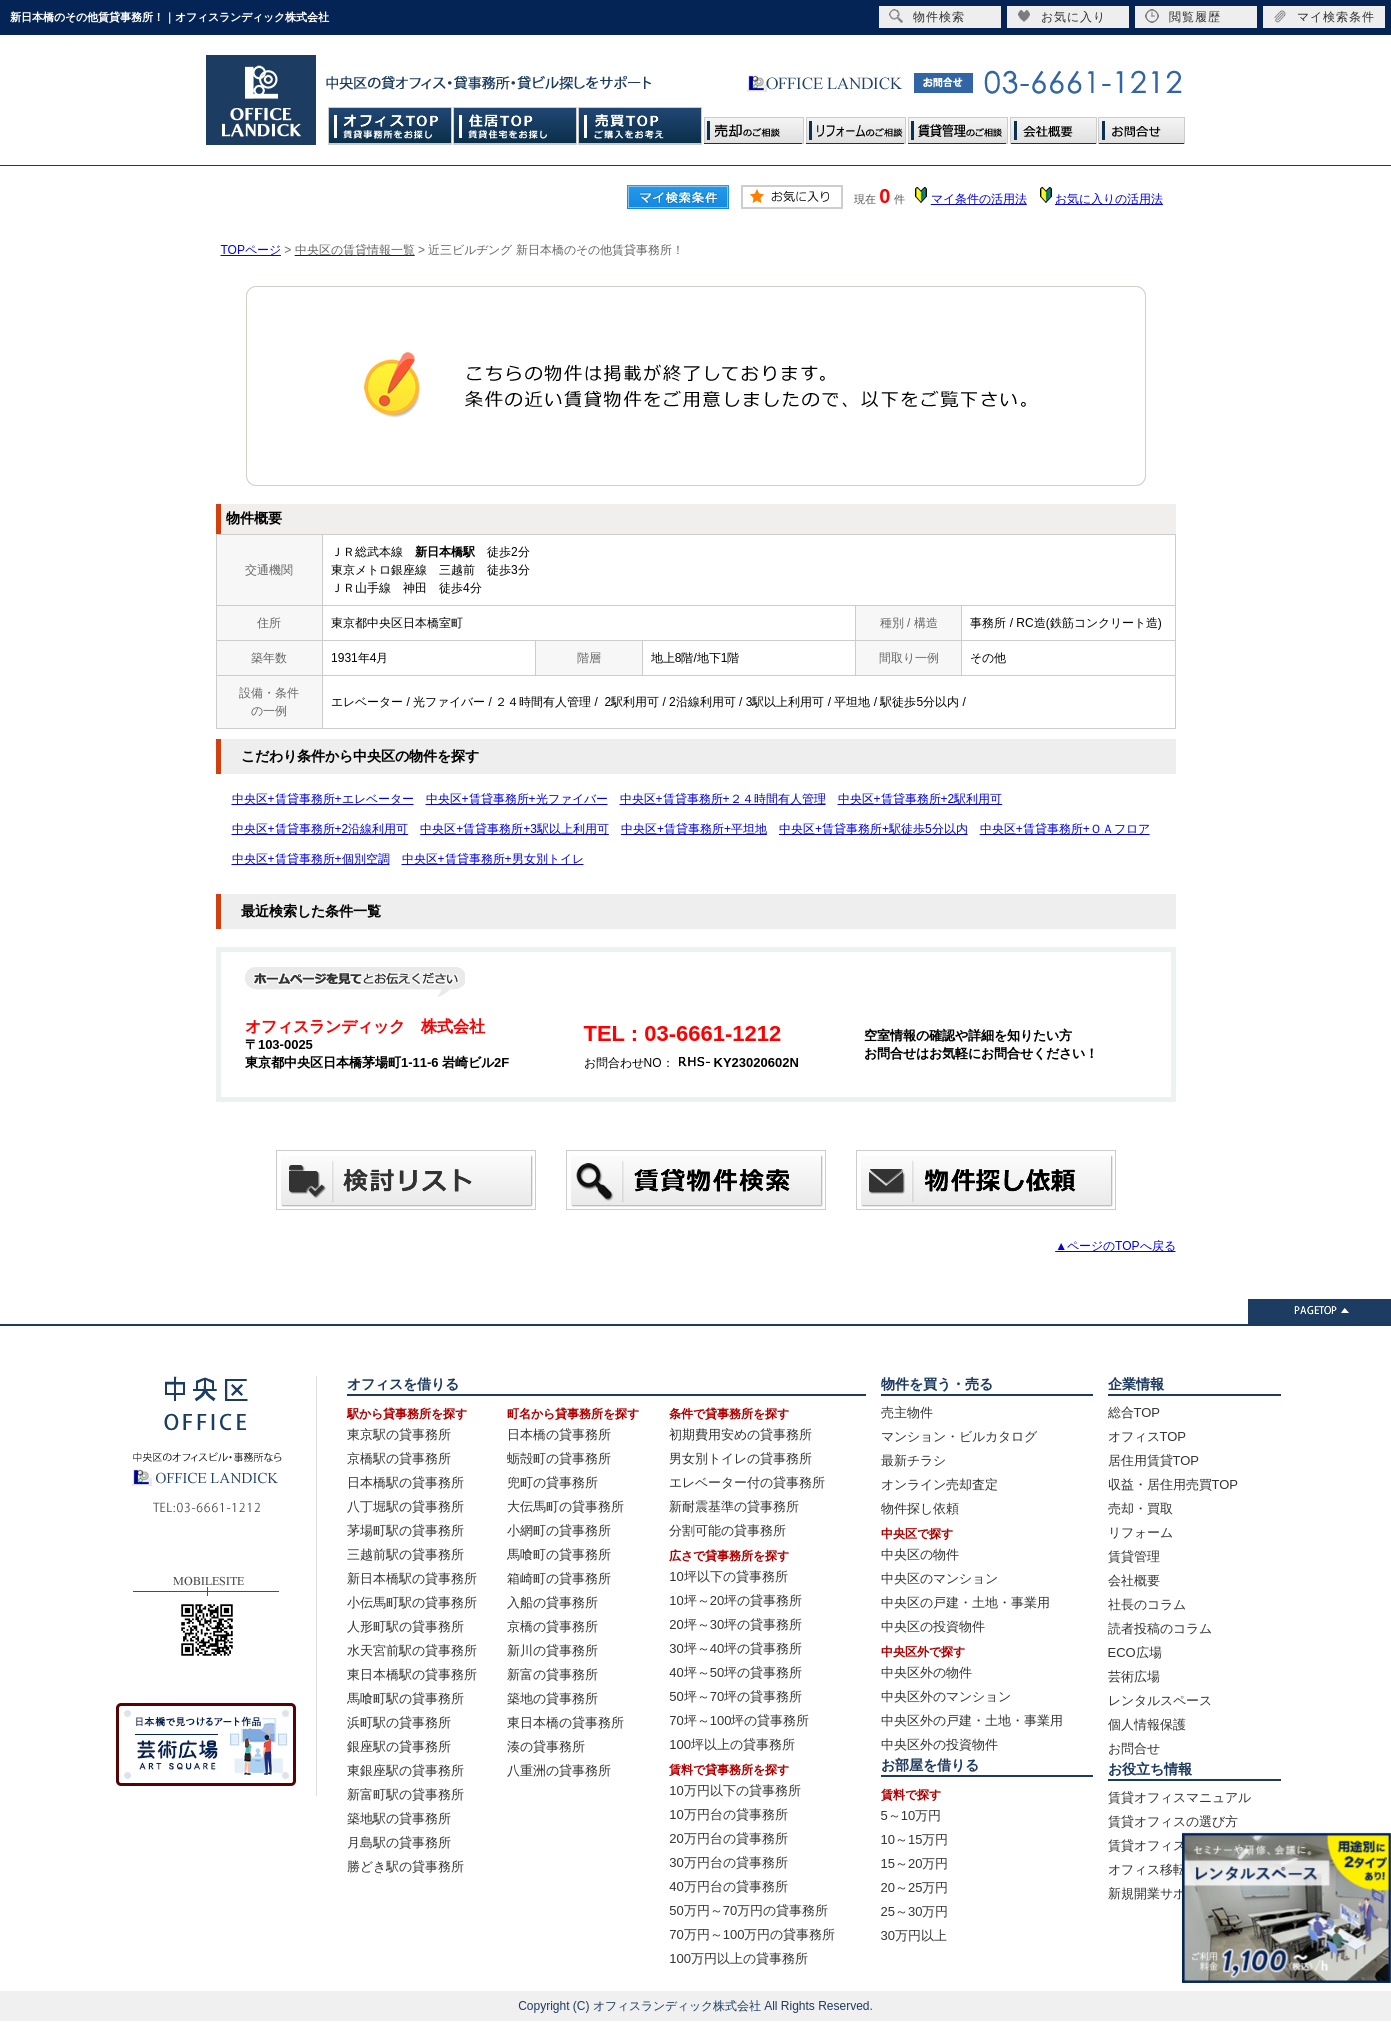  What do you see at coordinates (552, 1626) in the screenshot?
I see `京橋の貸事務所` at bounding box center [552, 1626].